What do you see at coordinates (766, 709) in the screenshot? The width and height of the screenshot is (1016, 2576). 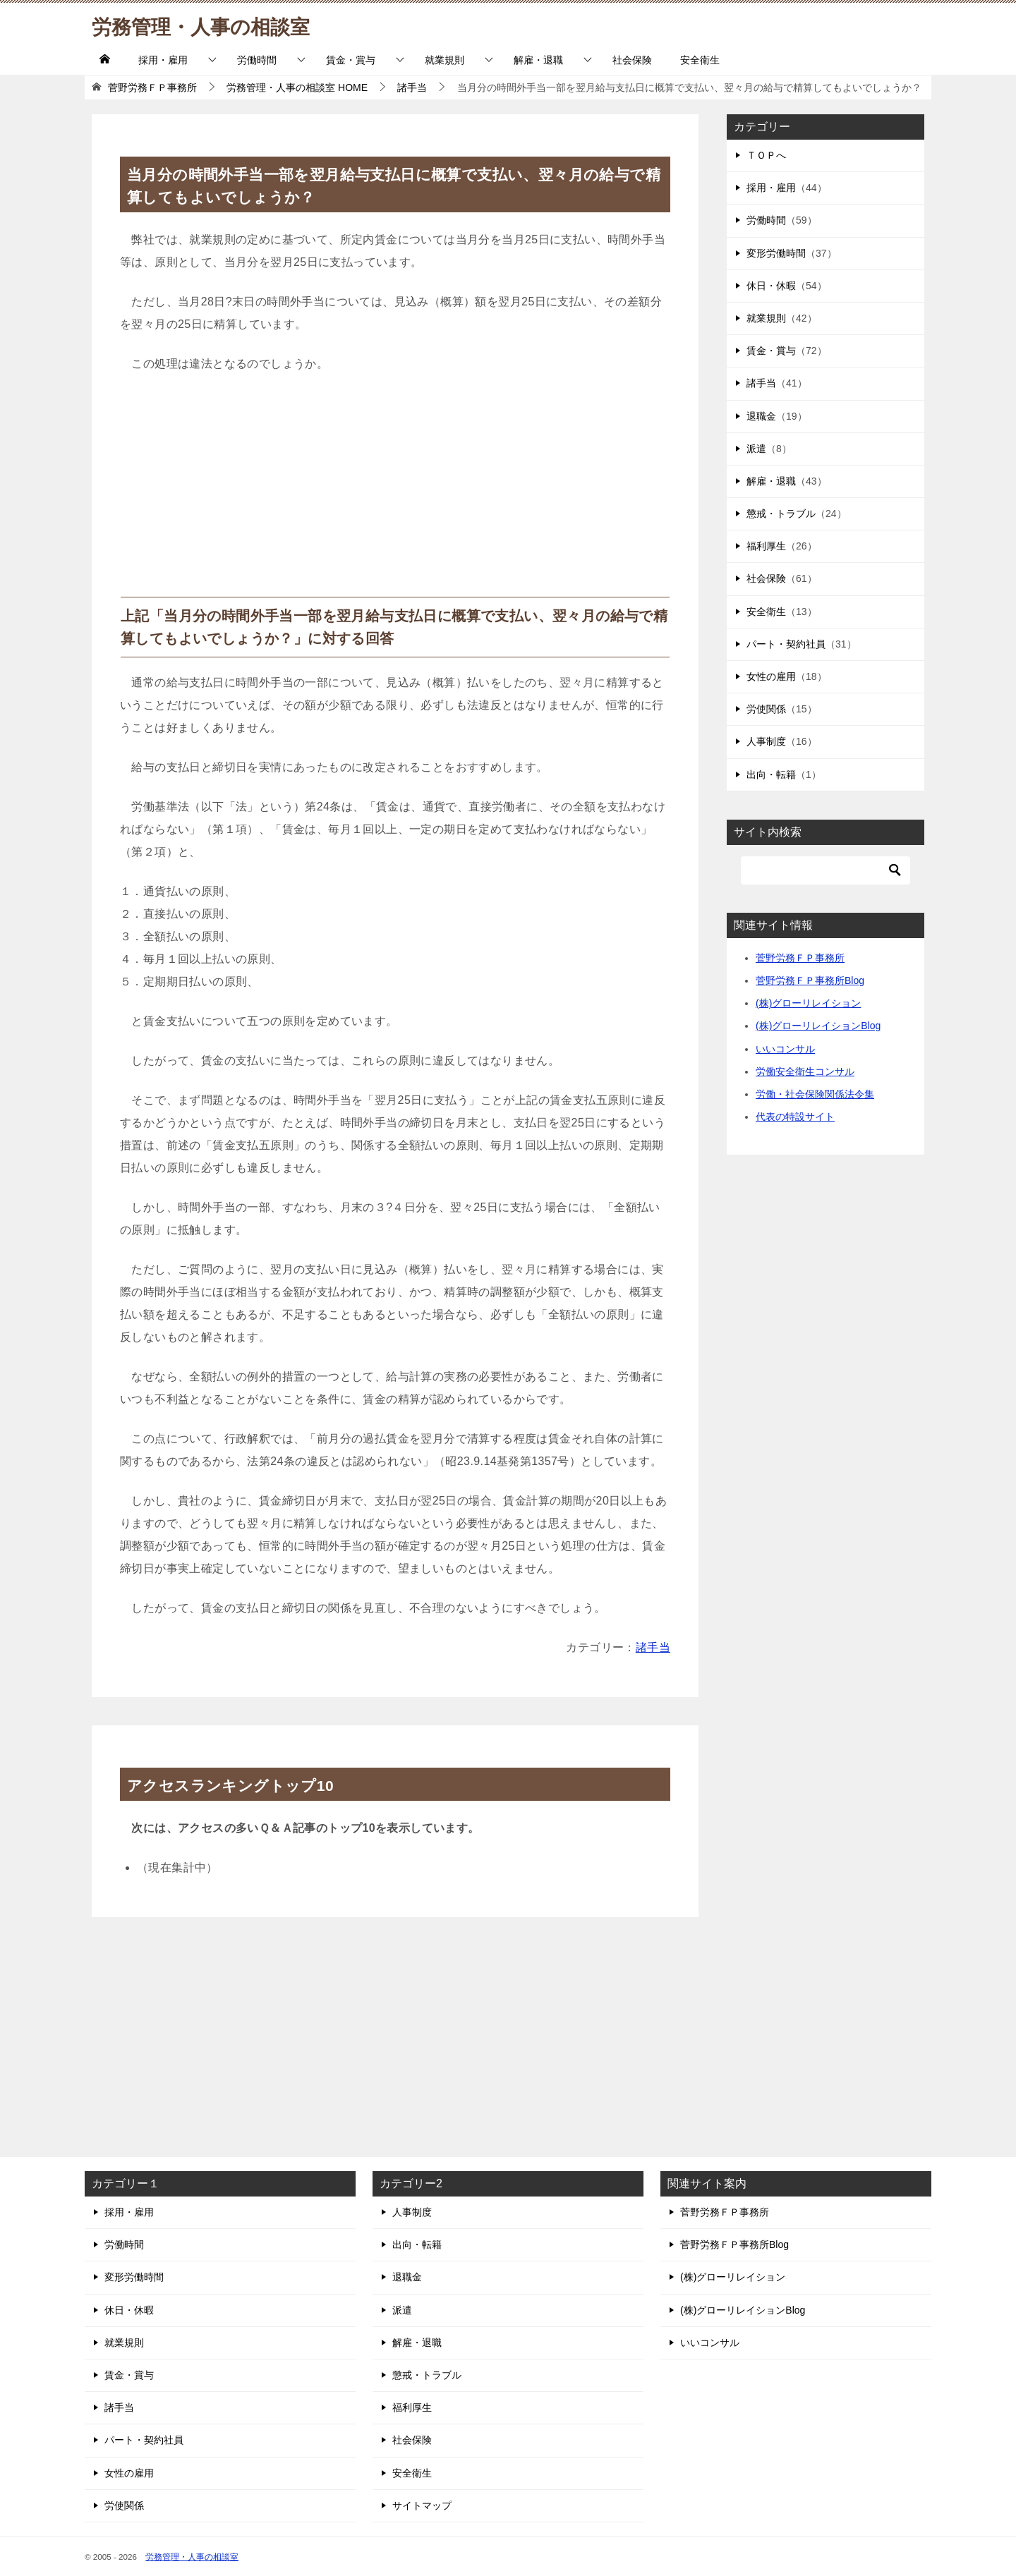 I see `労使関係` at bounding box center [766, 709].